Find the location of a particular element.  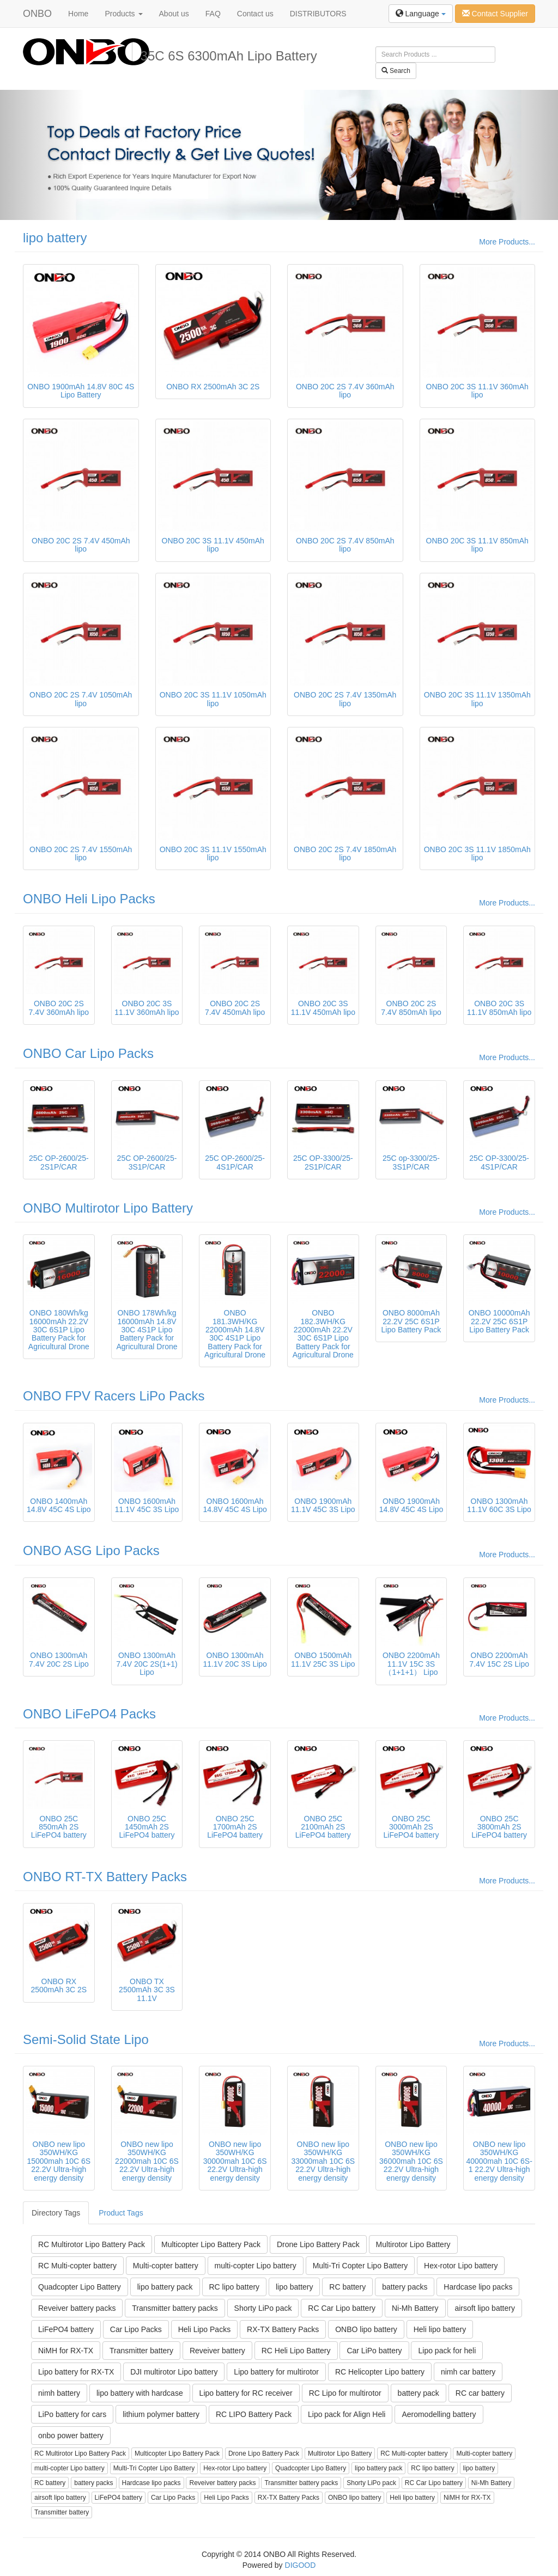

Language is located at coordinates (421, 13).